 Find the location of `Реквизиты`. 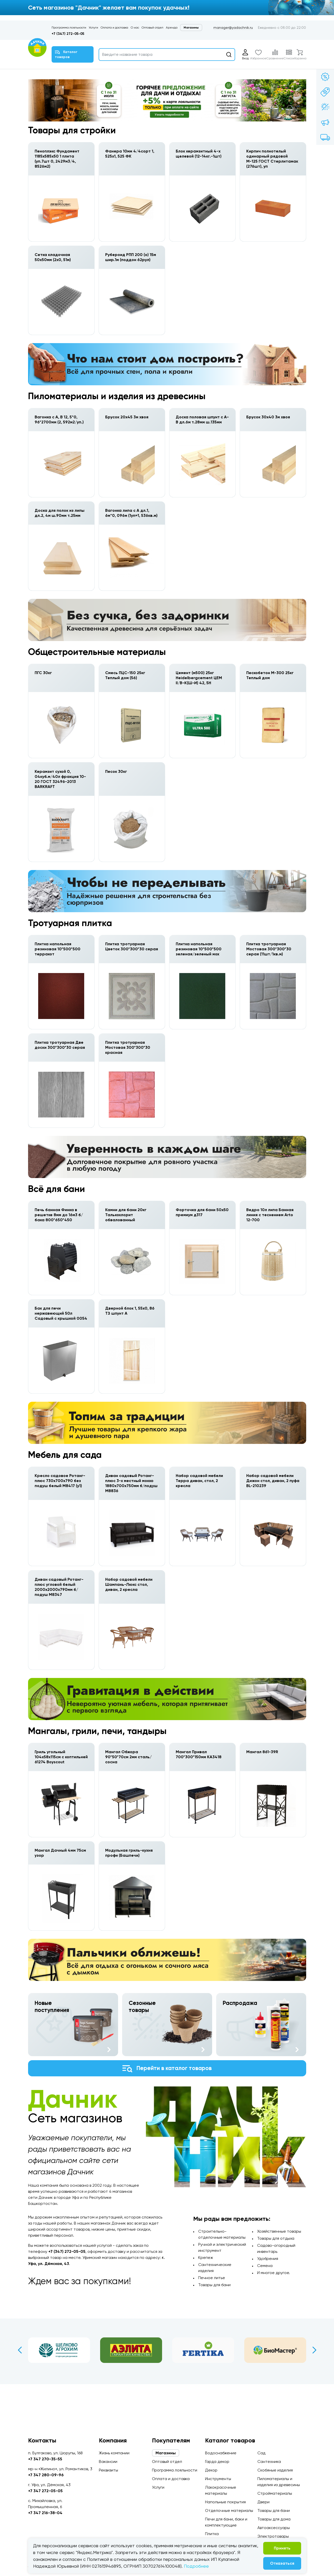

Реквизиты is located at coordinates (108, 2470).